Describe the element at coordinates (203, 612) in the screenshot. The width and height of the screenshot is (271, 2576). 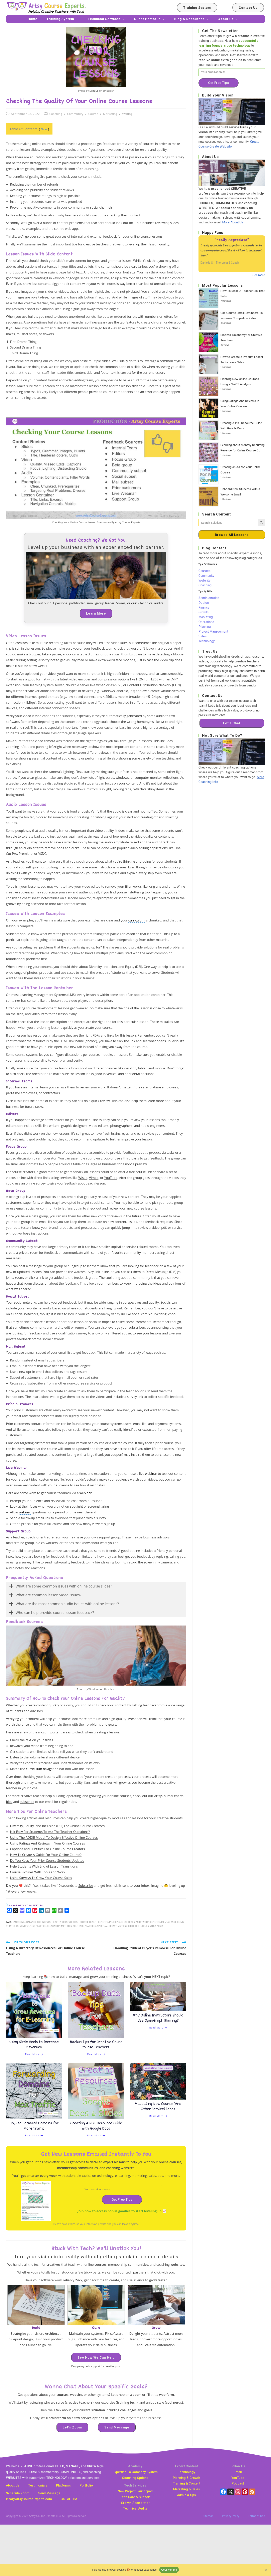
I see `Growth` at that location.